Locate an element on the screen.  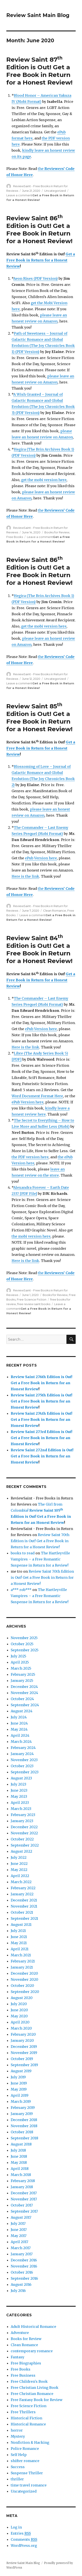
Historical Fiction is located at coordinates (26, 2418).